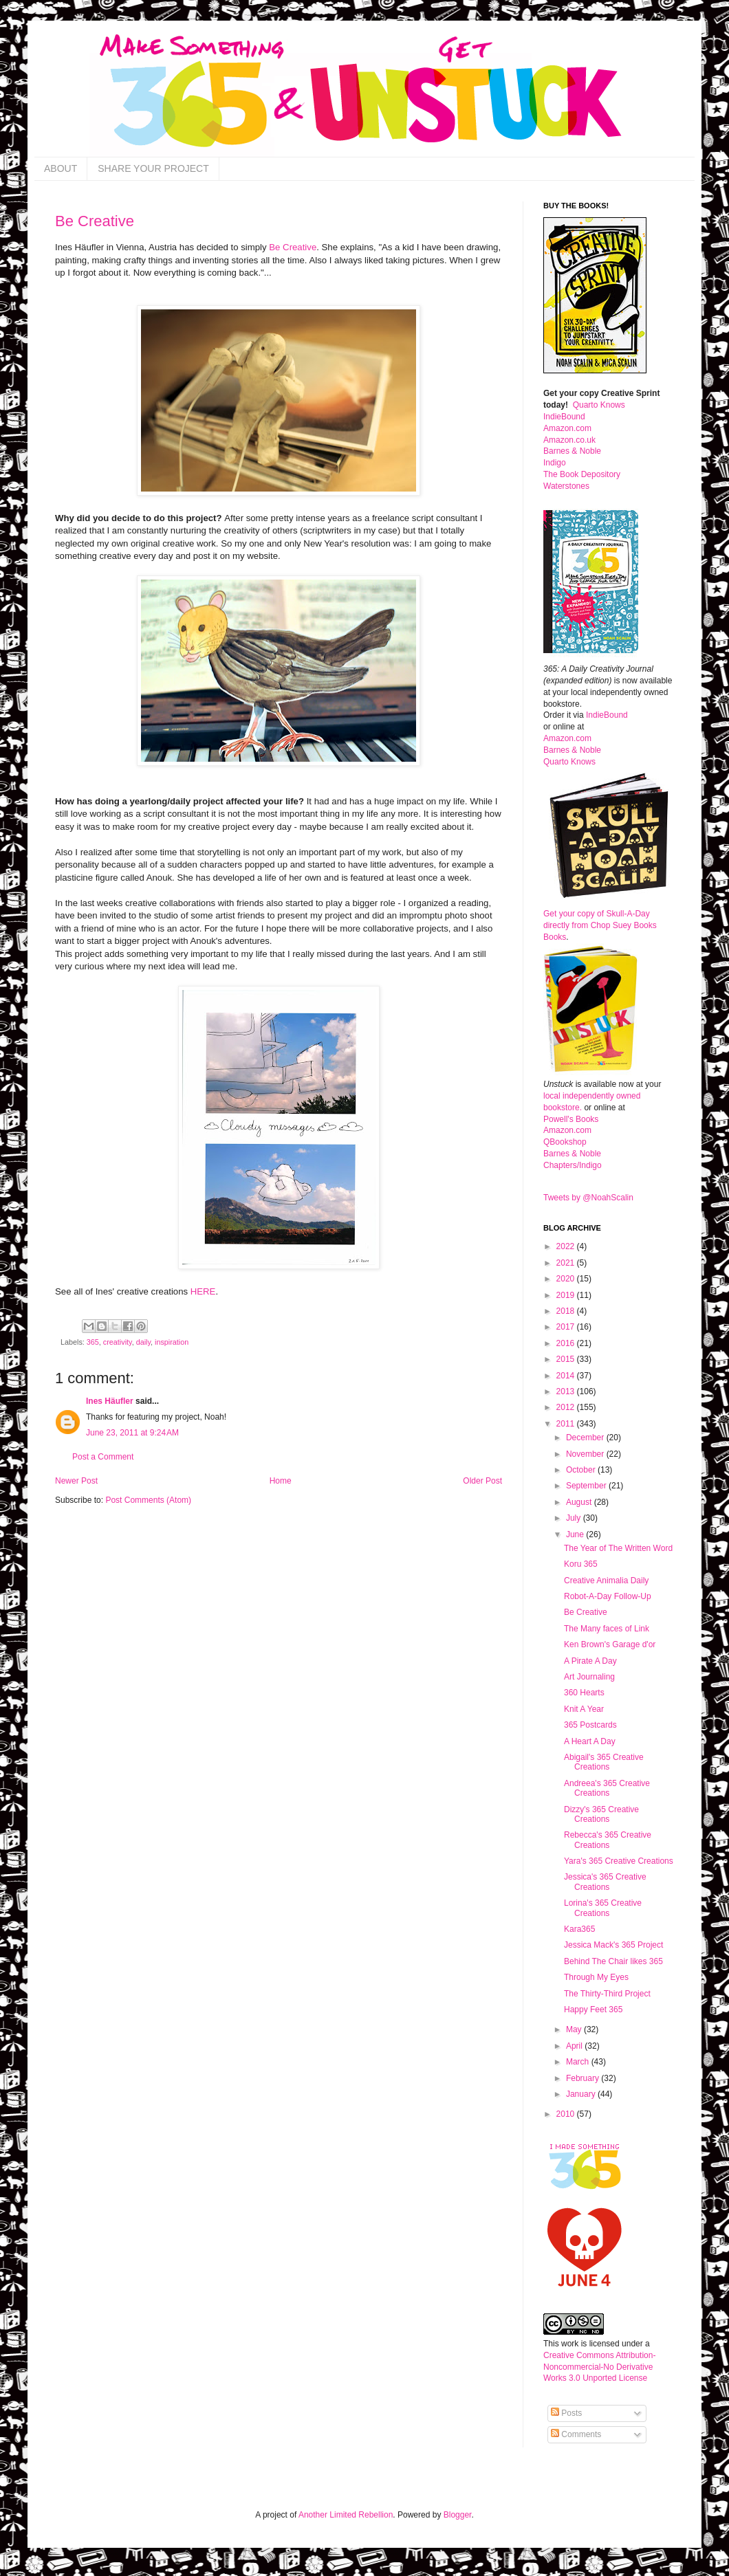 This screenshot has width=729, height=2576. Describe the element at coordinates (94, 221) in the screenshot. I see `Be Creative` at that location.